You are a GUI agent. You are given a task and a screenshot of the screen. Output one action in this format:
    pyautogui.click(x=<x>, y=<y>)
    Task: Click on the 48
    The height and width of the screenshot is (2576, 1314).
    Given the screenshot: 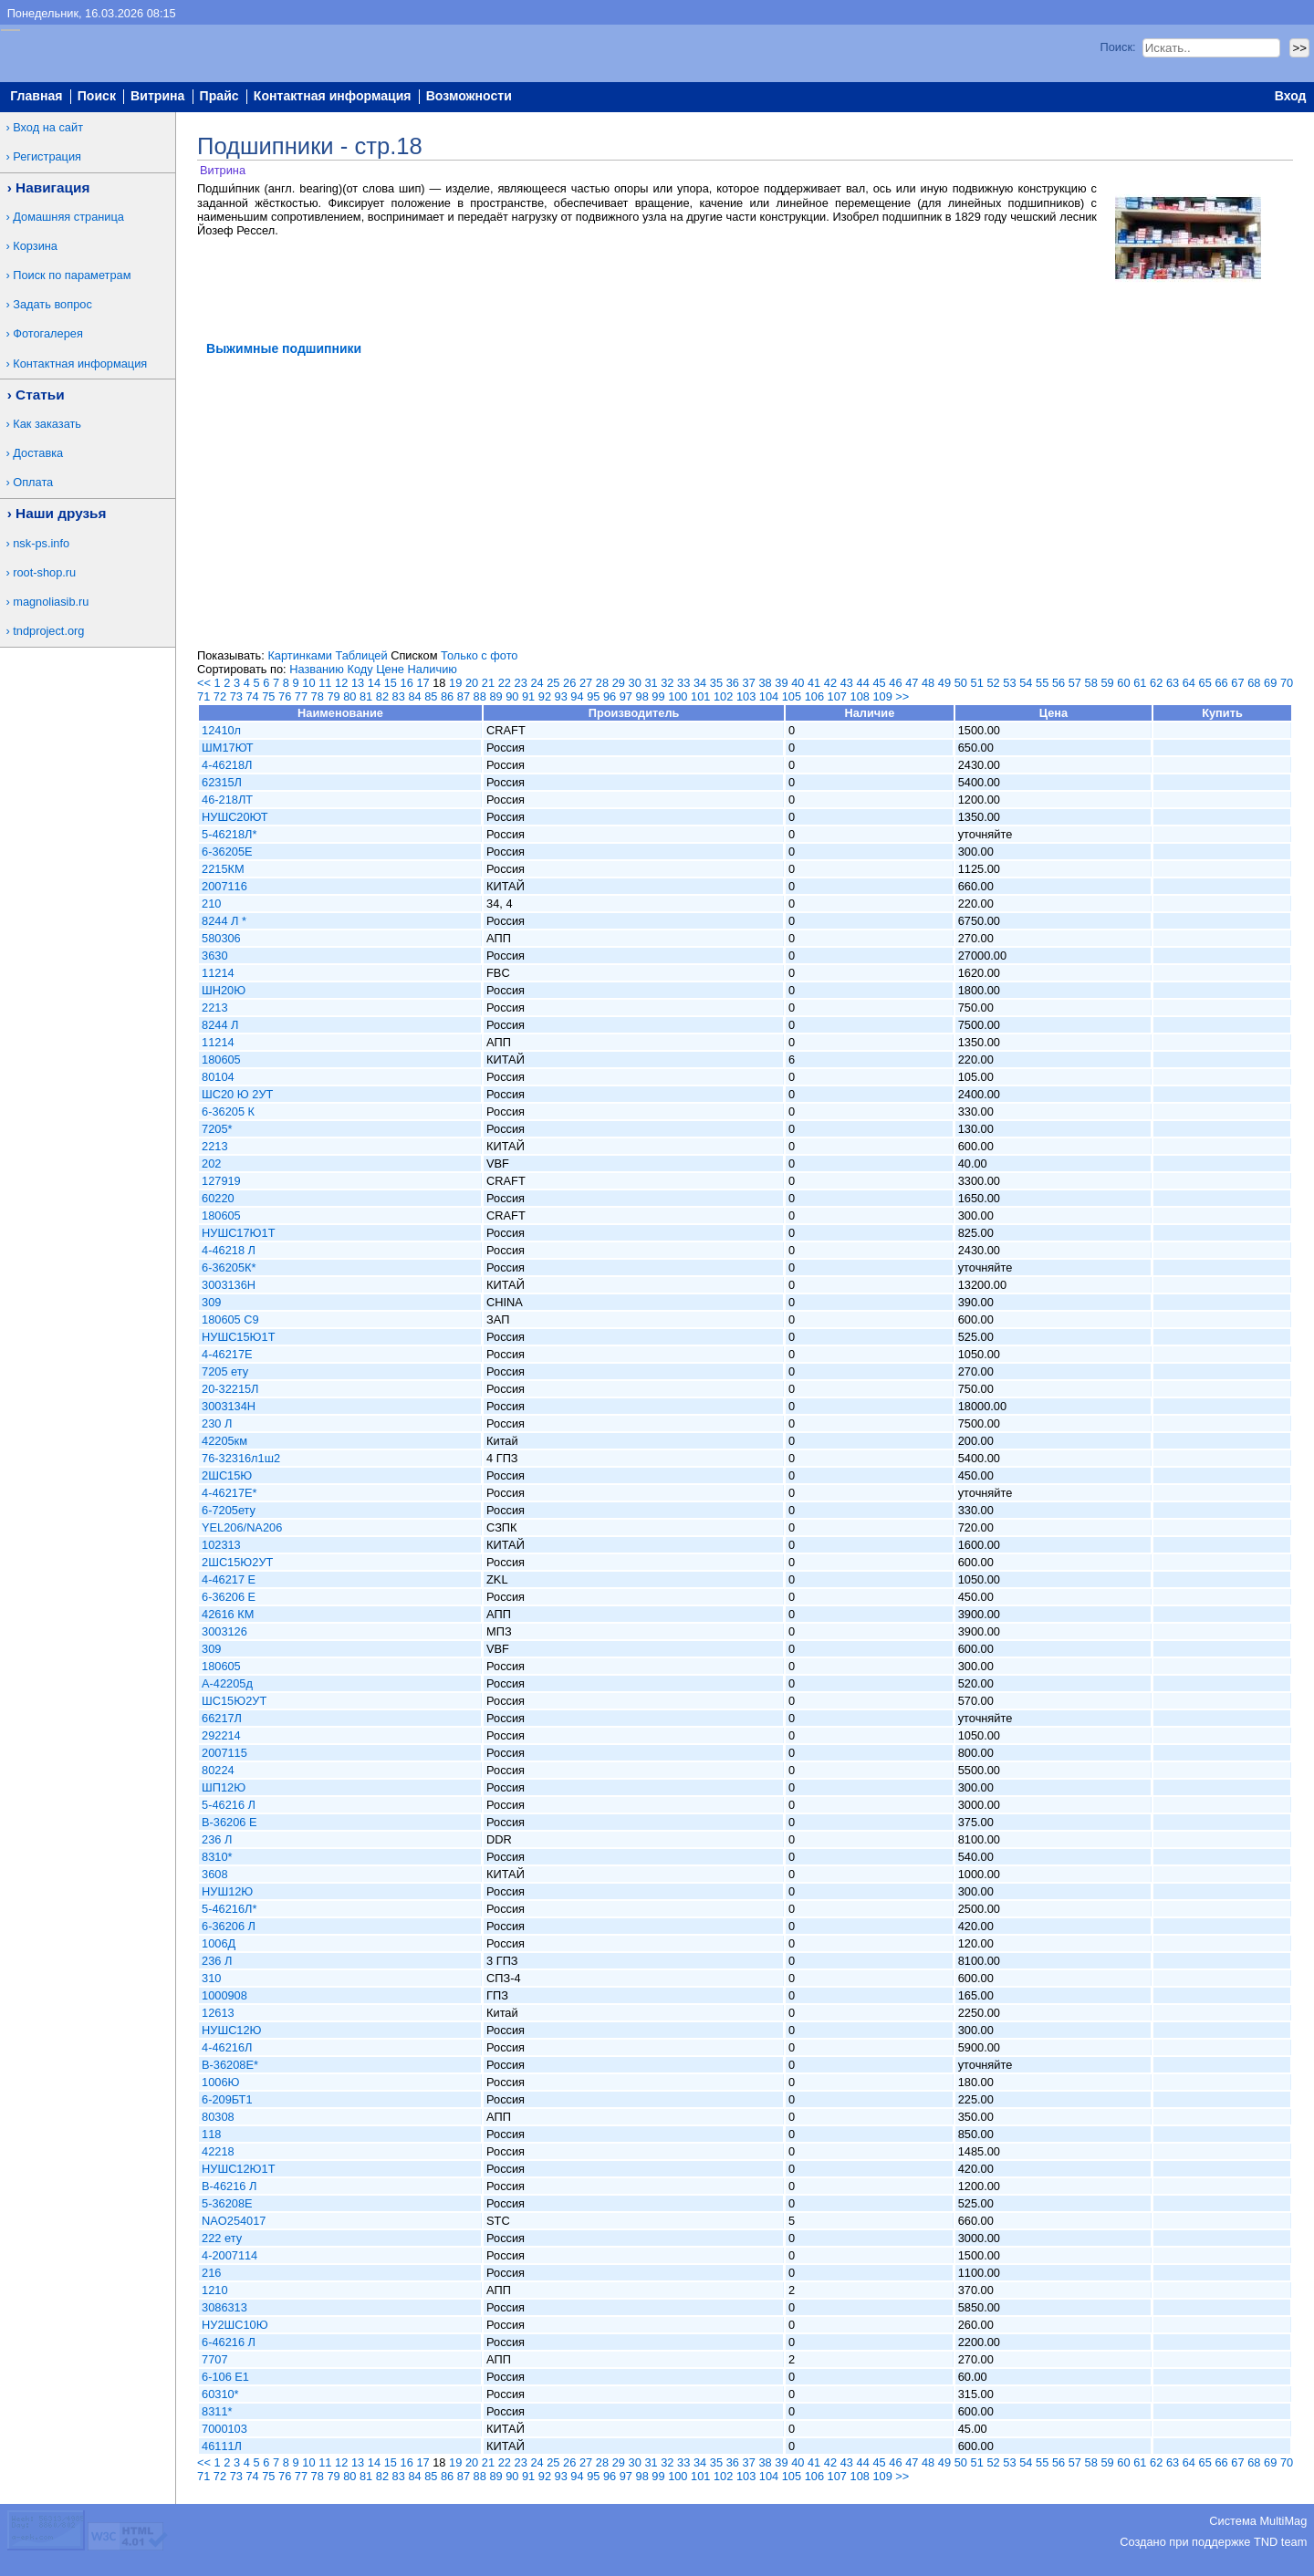 What is the action you would take?
    pyautogui.click(x=928, y=683)
    